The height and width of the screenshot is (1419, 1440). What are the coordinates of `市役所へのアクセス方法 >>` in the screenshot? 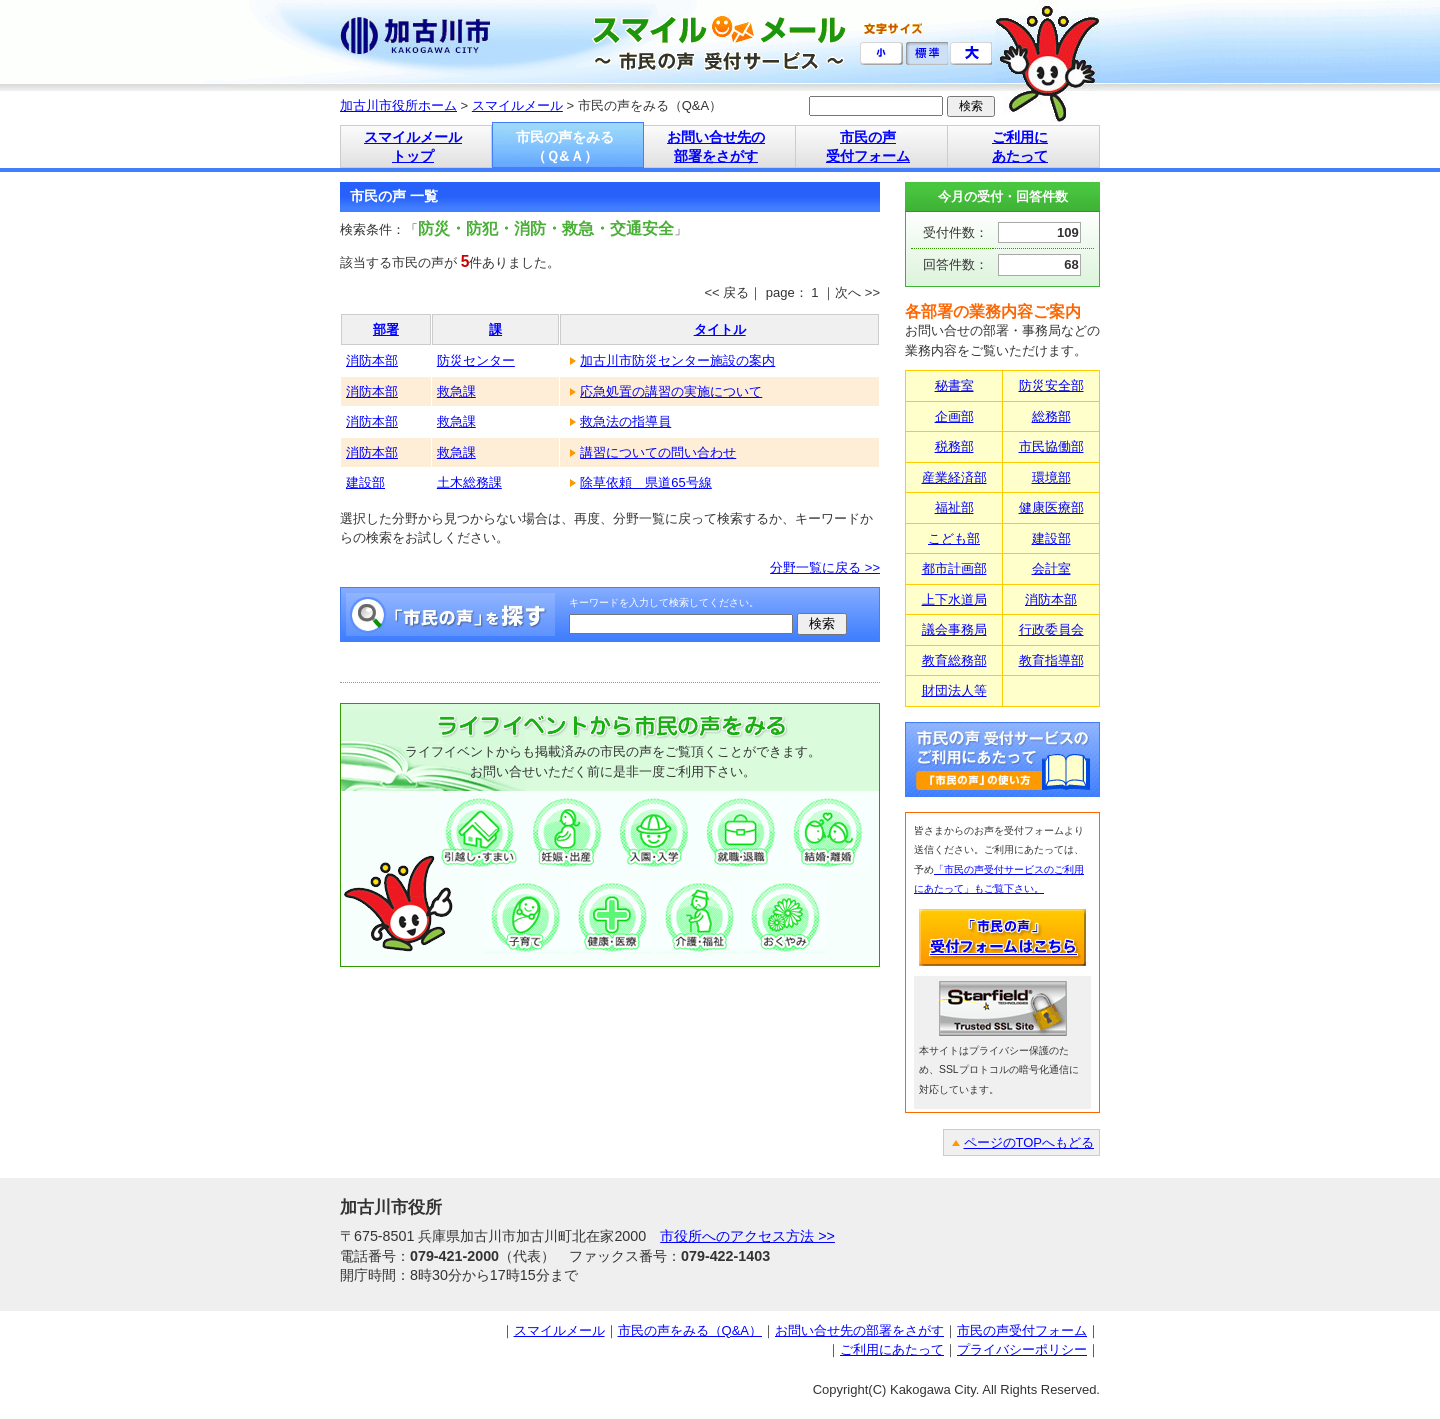 It's located at (747, 1236).